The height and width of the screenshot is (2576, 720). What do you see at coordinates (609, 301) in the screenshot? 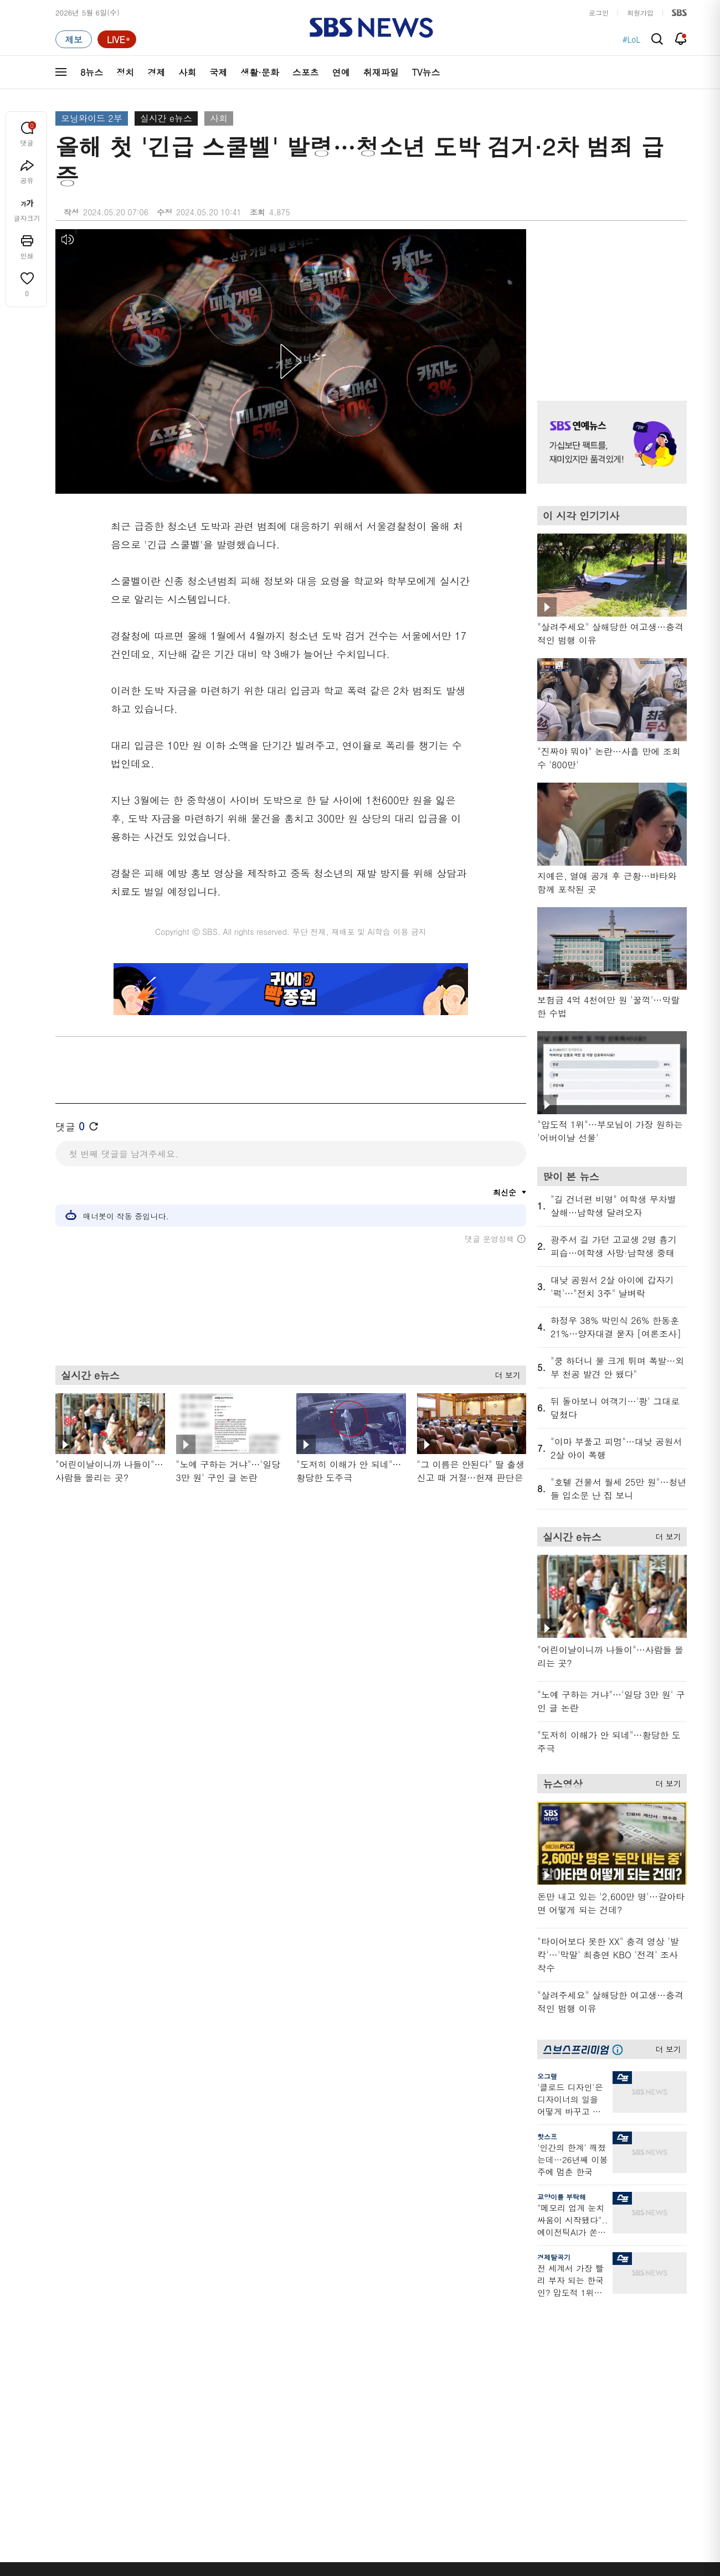
I see `기사 오른쪽 상단 광고` at bounding box center [609, 301].